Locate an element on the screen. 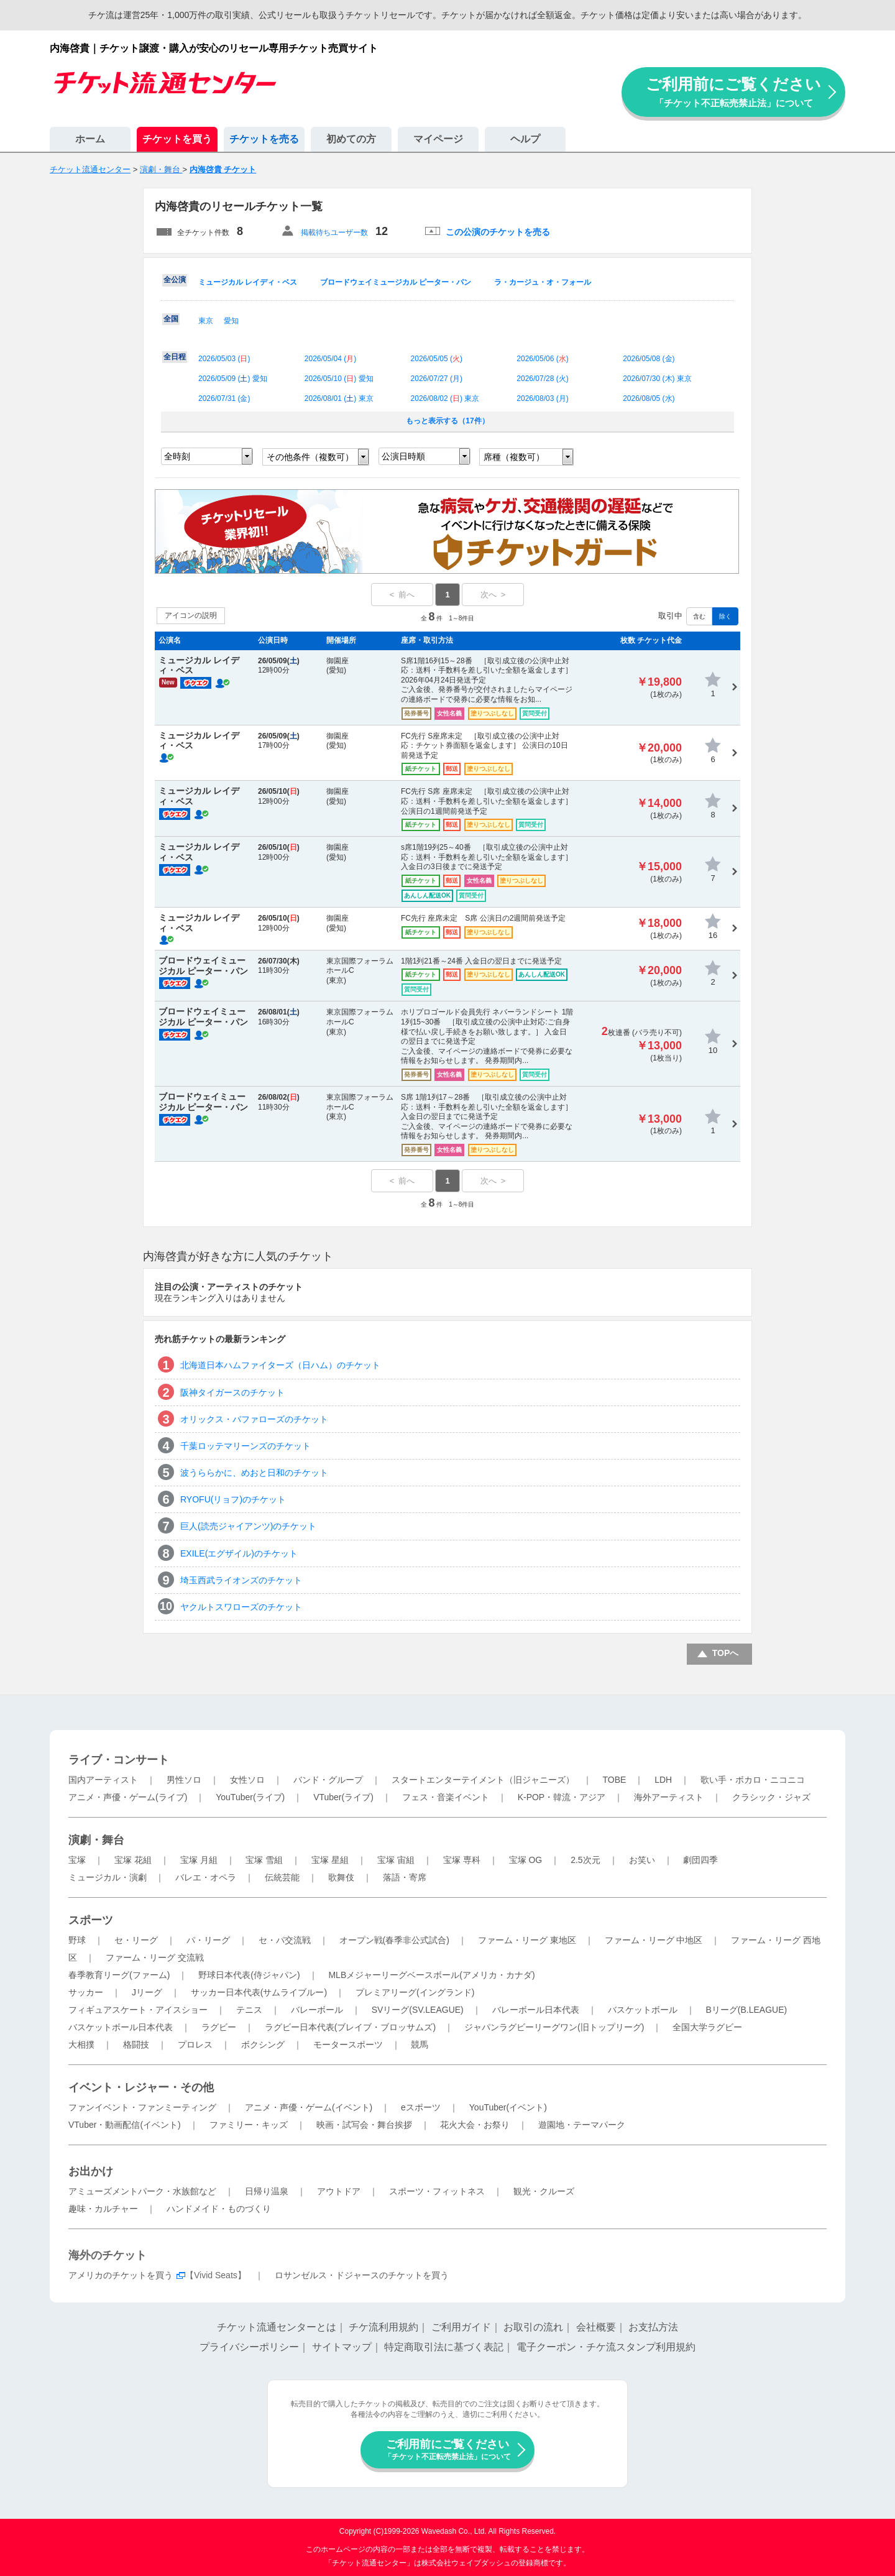 The height and width of the screenshot is (2576, 895). ラグビー日本代表(ブレイブ・ブロッサムズ) is located at coordinates (350, 2027).